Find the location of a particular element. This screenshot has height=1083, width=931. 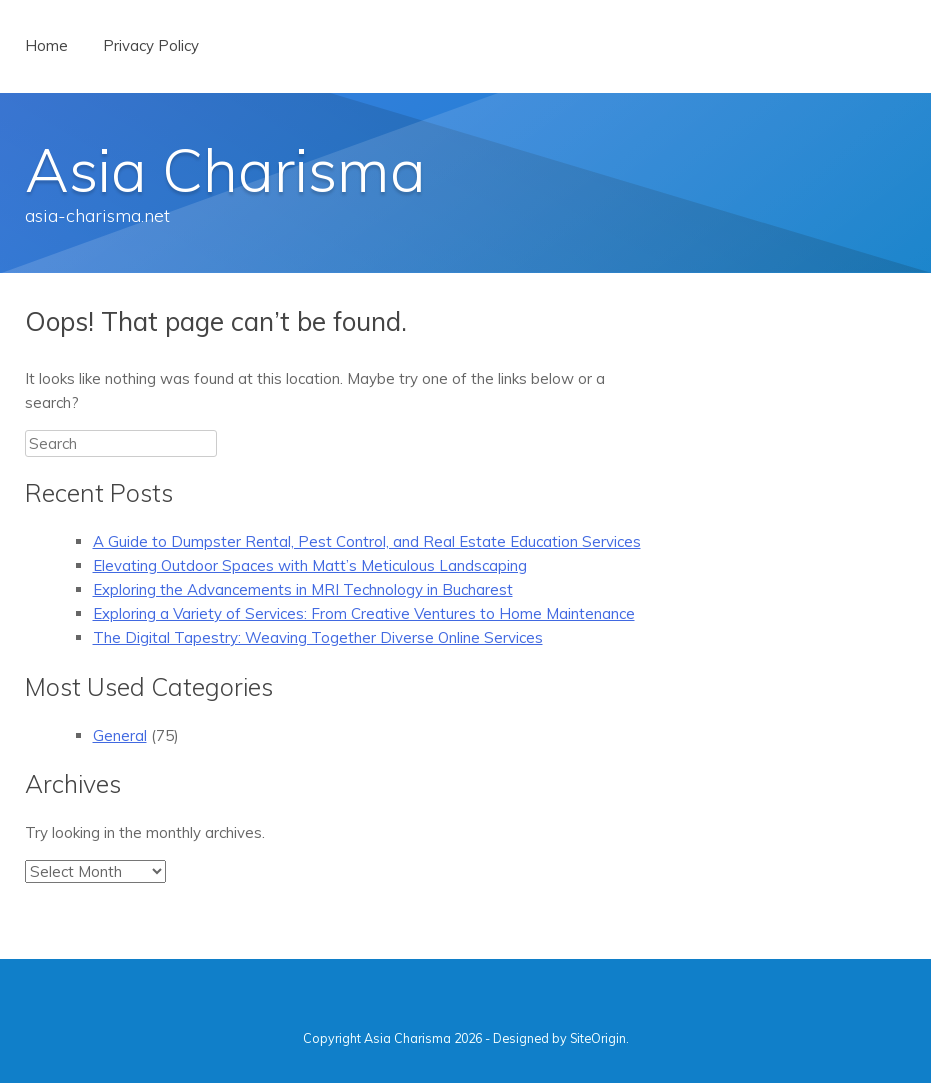

Exploring a Variety of Services: From Creative Ventures to Home Maintenance is located at coordinates (364, 613).